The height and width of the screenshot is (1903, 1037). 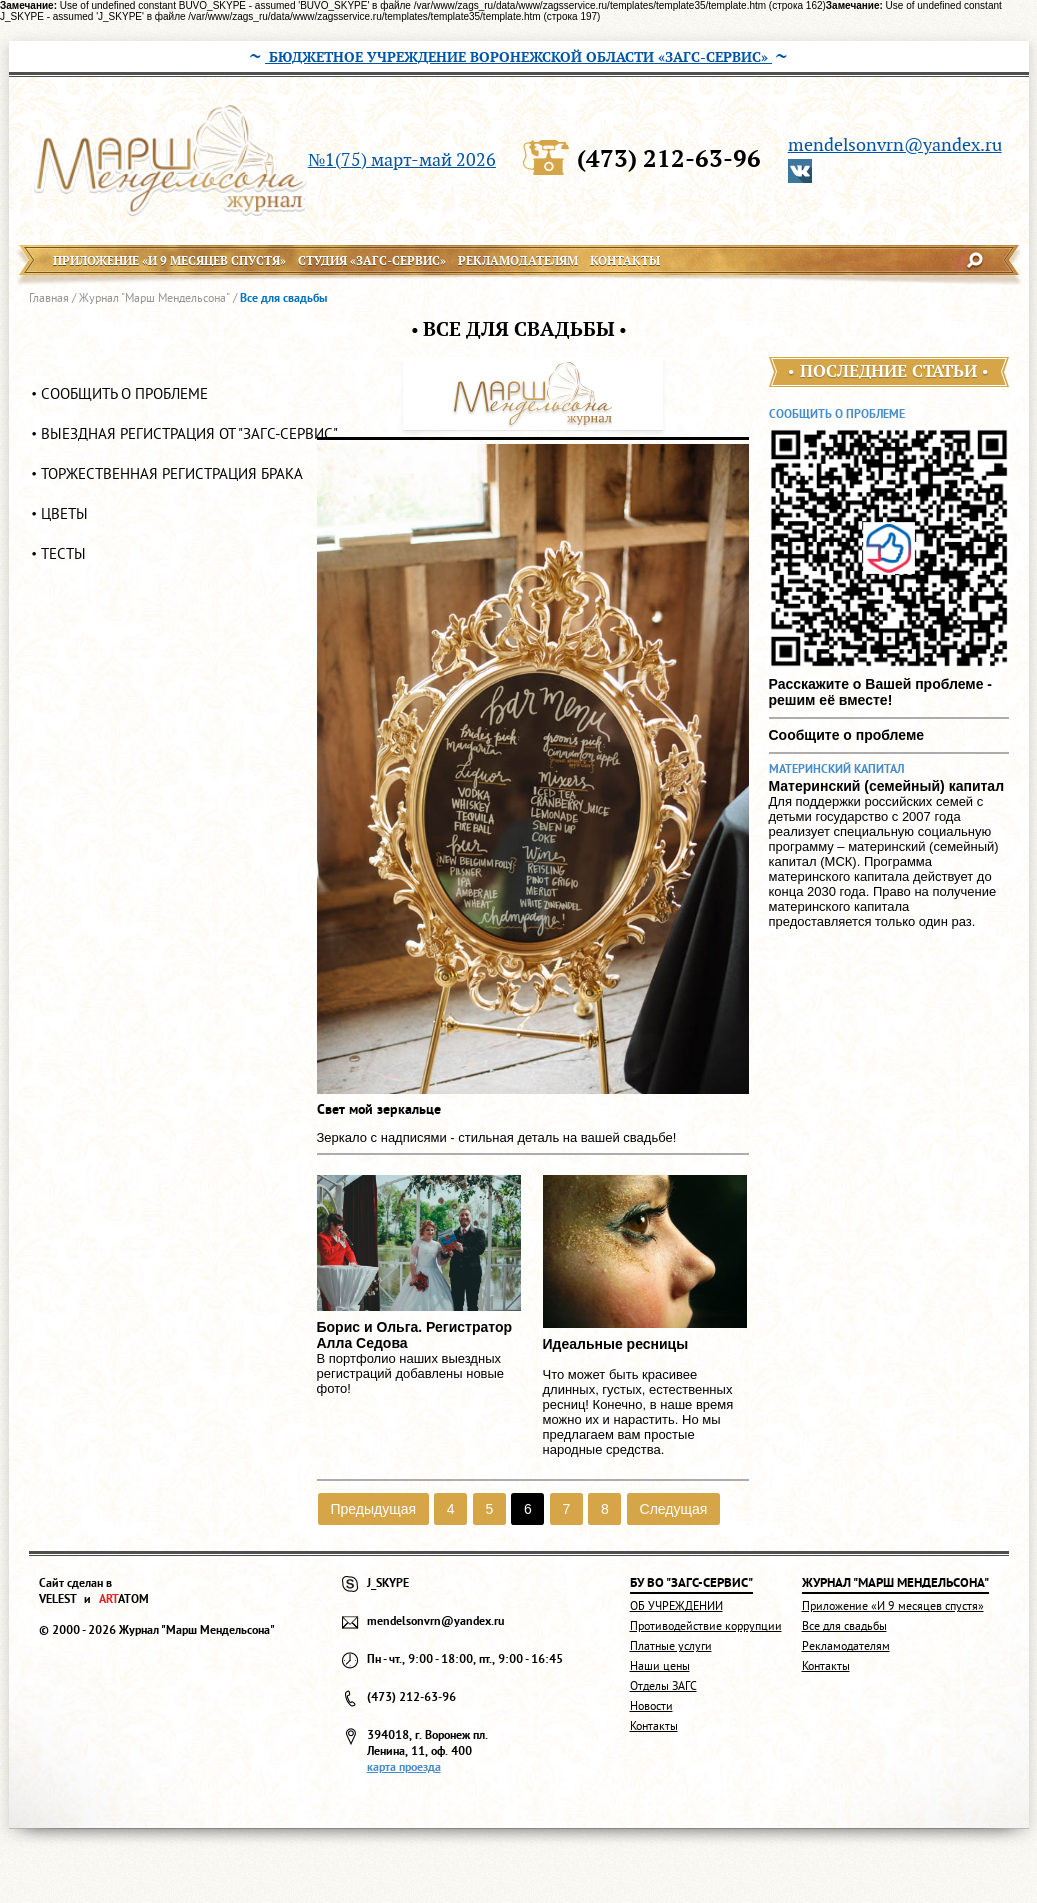 What do you see at coordinates (154, 297) in the screenshot?
I see `Журнал "Марш Мендельсона"` at bounding box center [154, 297].